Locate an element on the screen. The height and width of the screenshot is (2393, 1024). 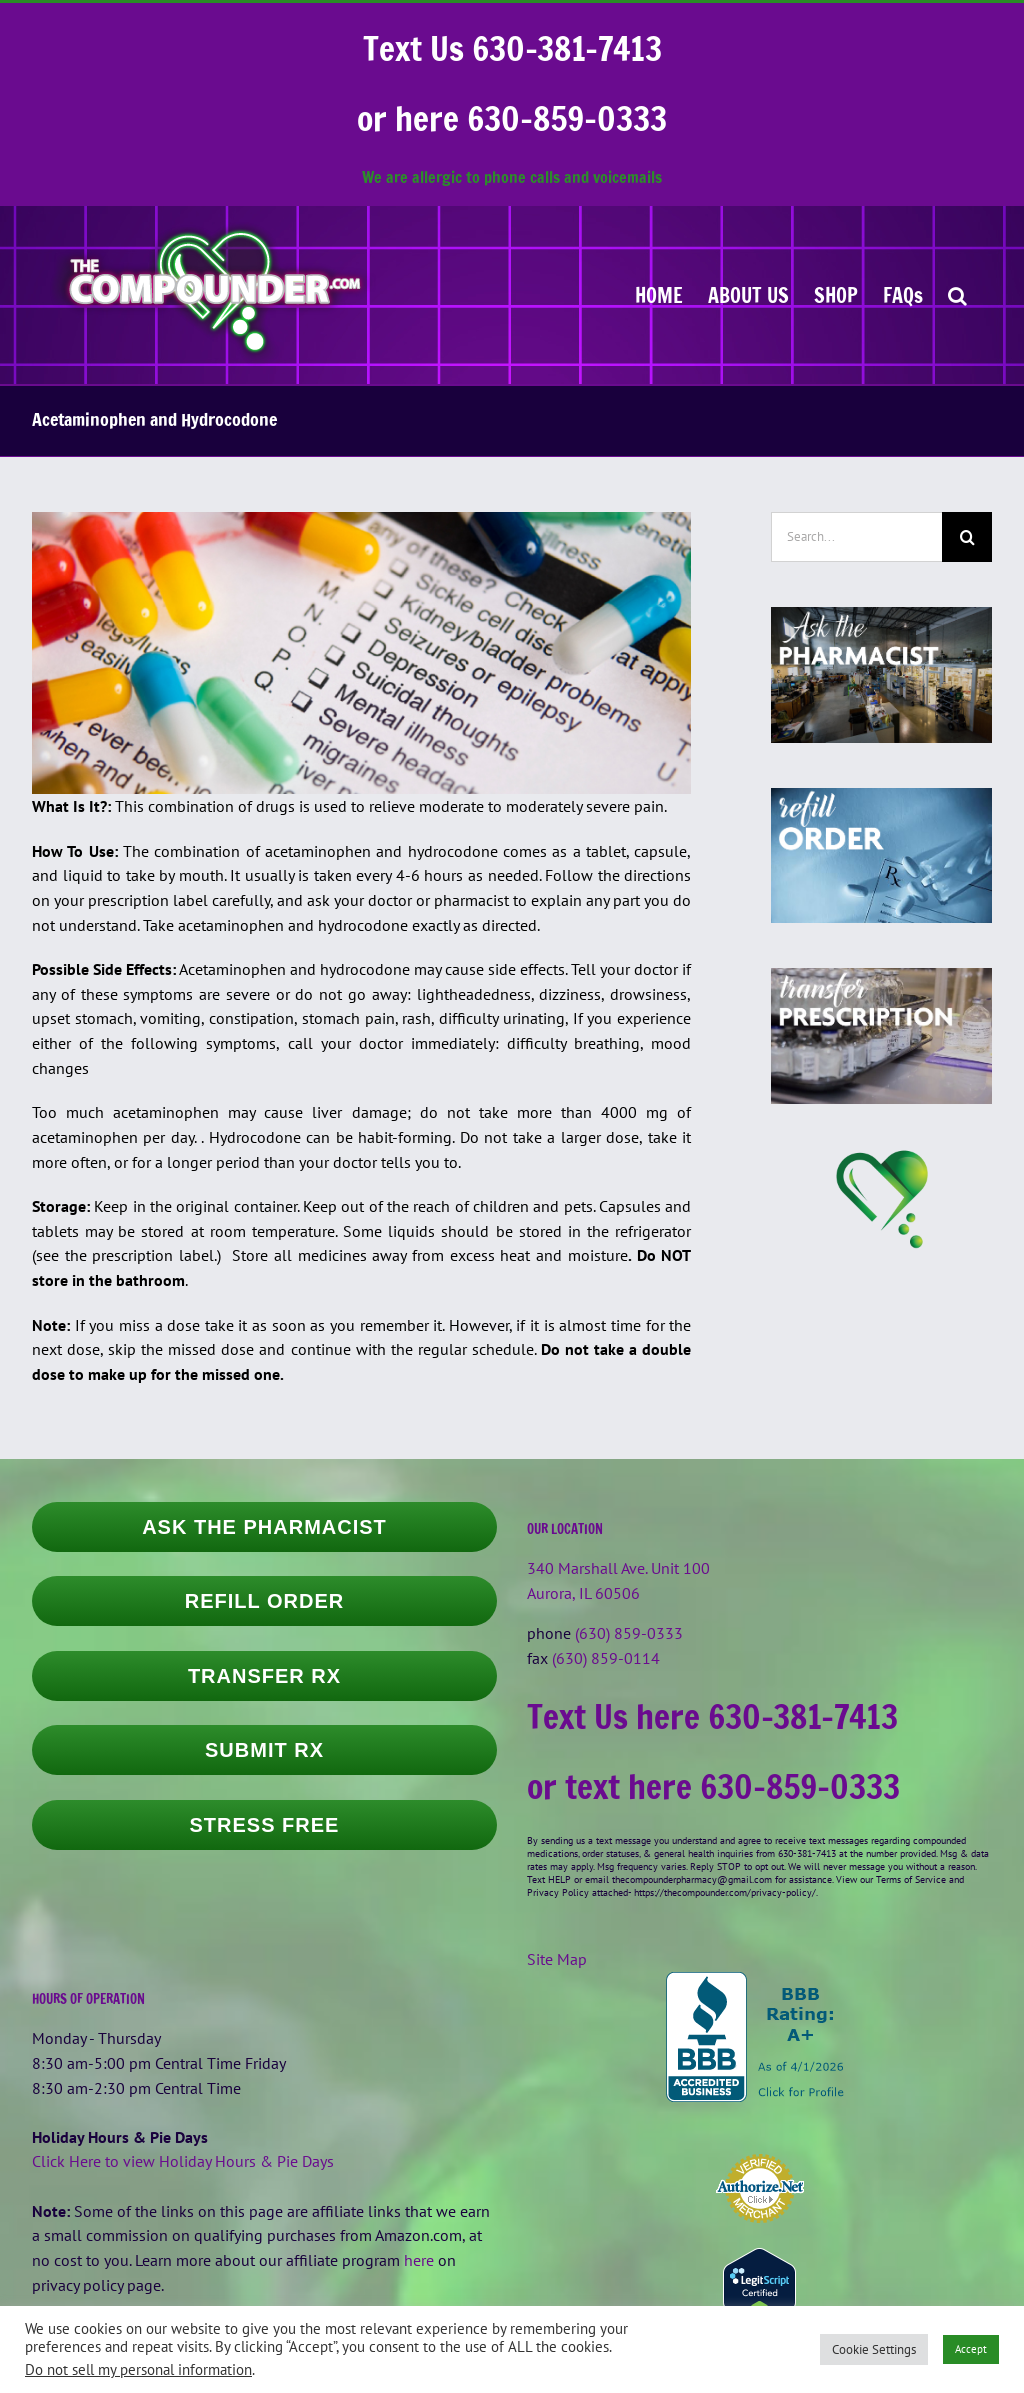
Accept [button] is located at coordinates (971, 2349).